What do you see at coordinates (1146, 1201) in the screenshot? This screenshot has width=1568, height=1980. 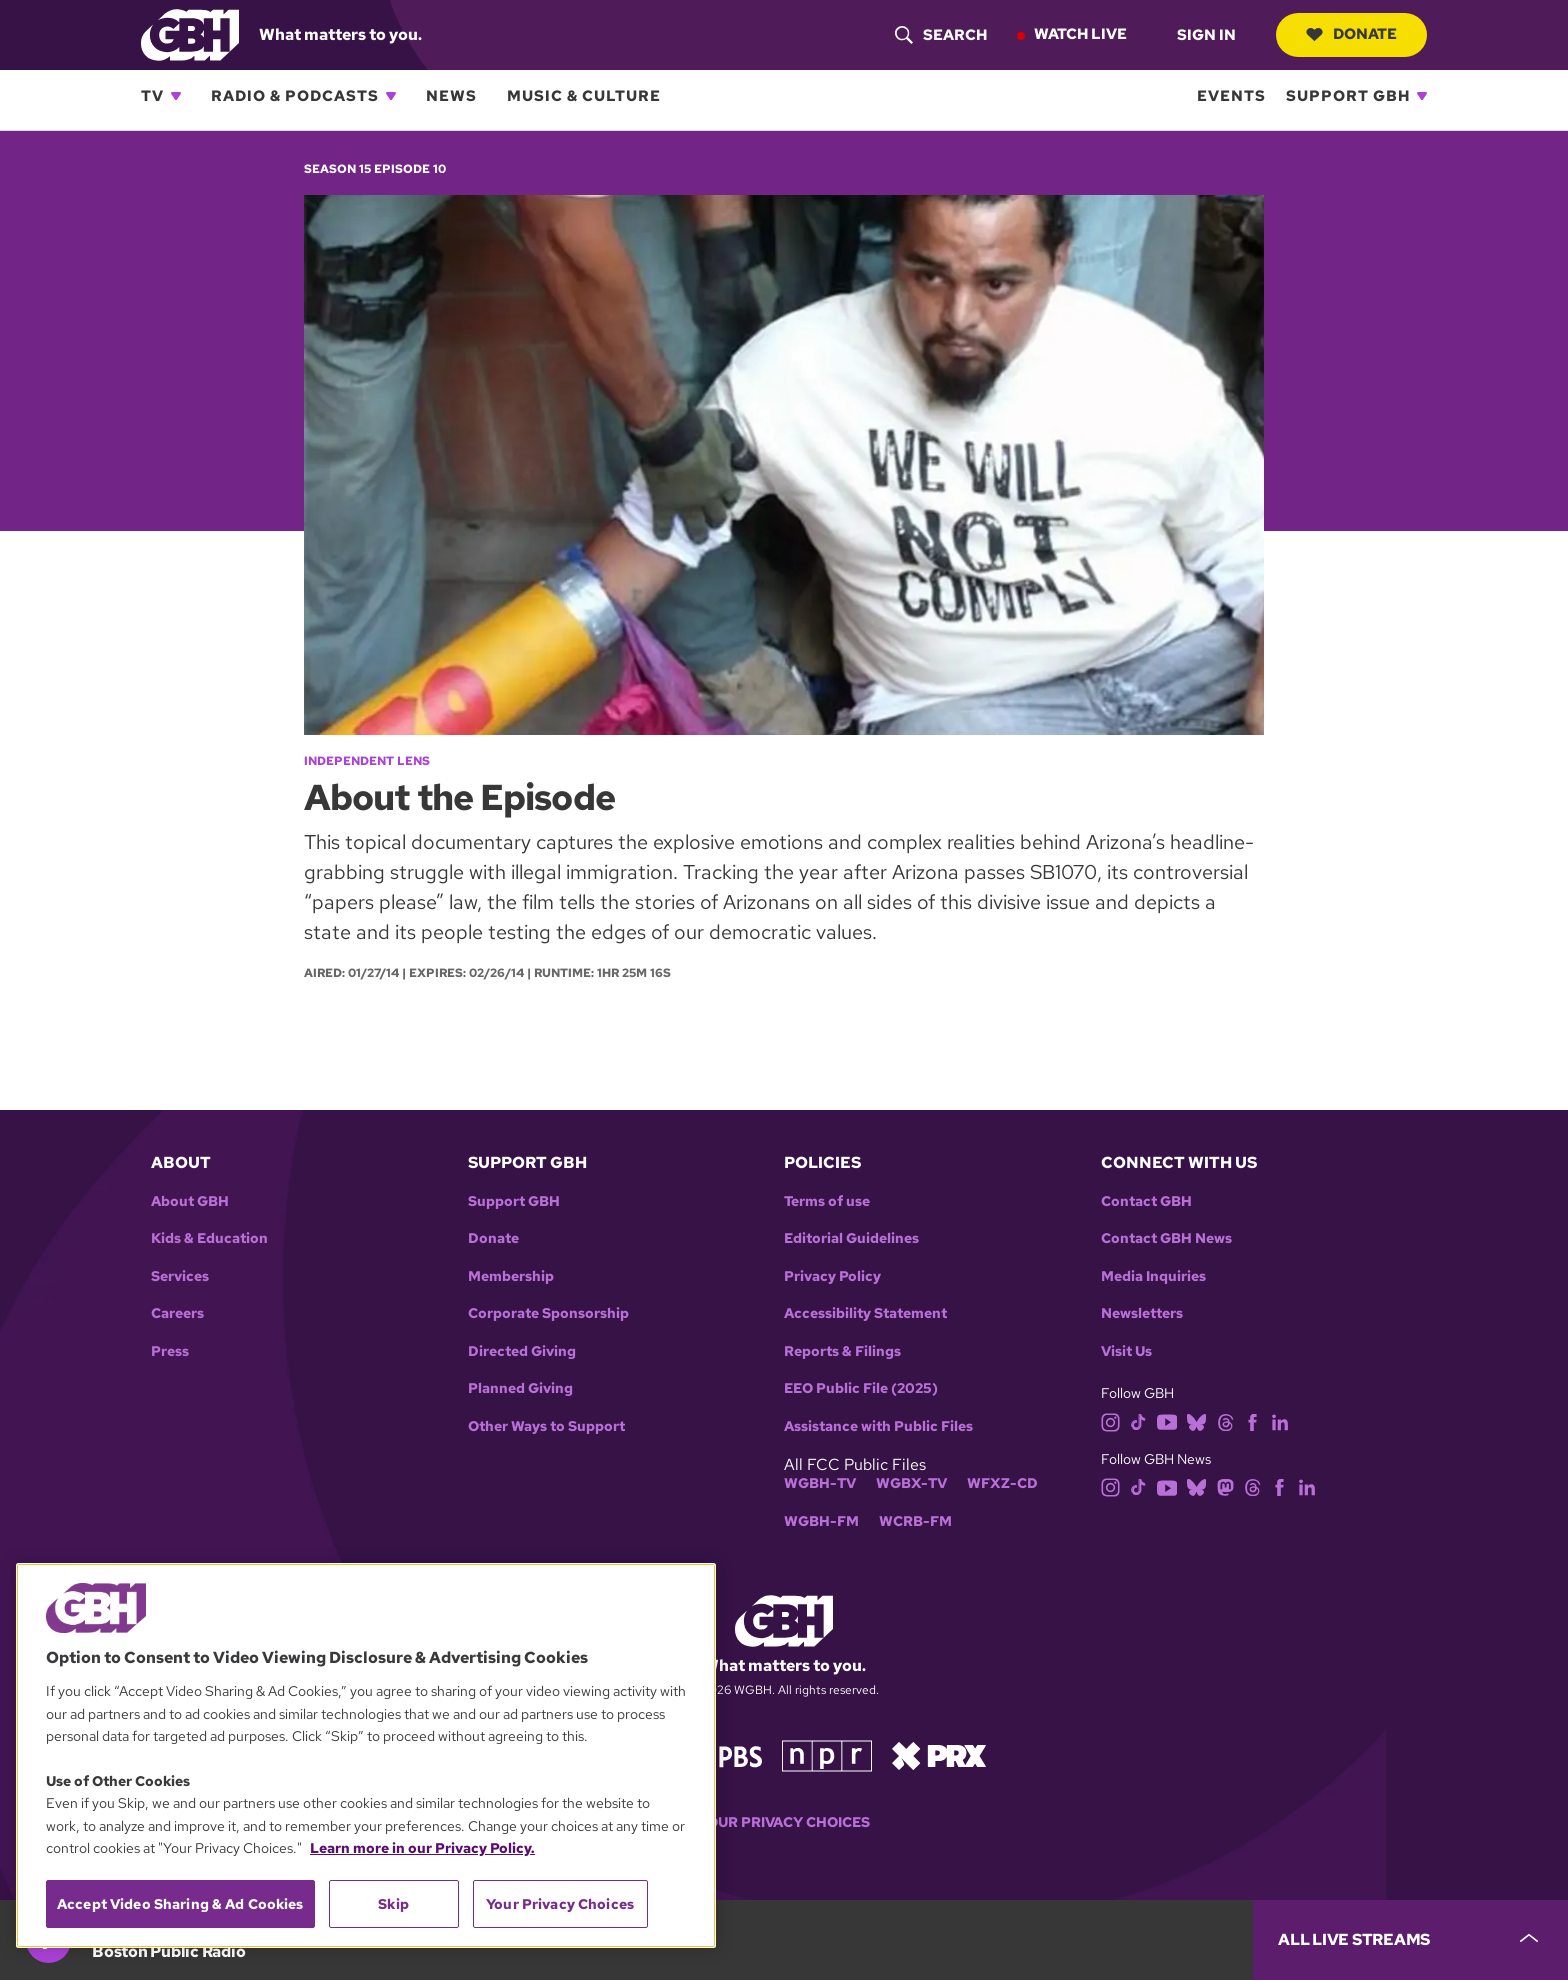 I see `Contact GBH` at bounding box center [1146, 1201].